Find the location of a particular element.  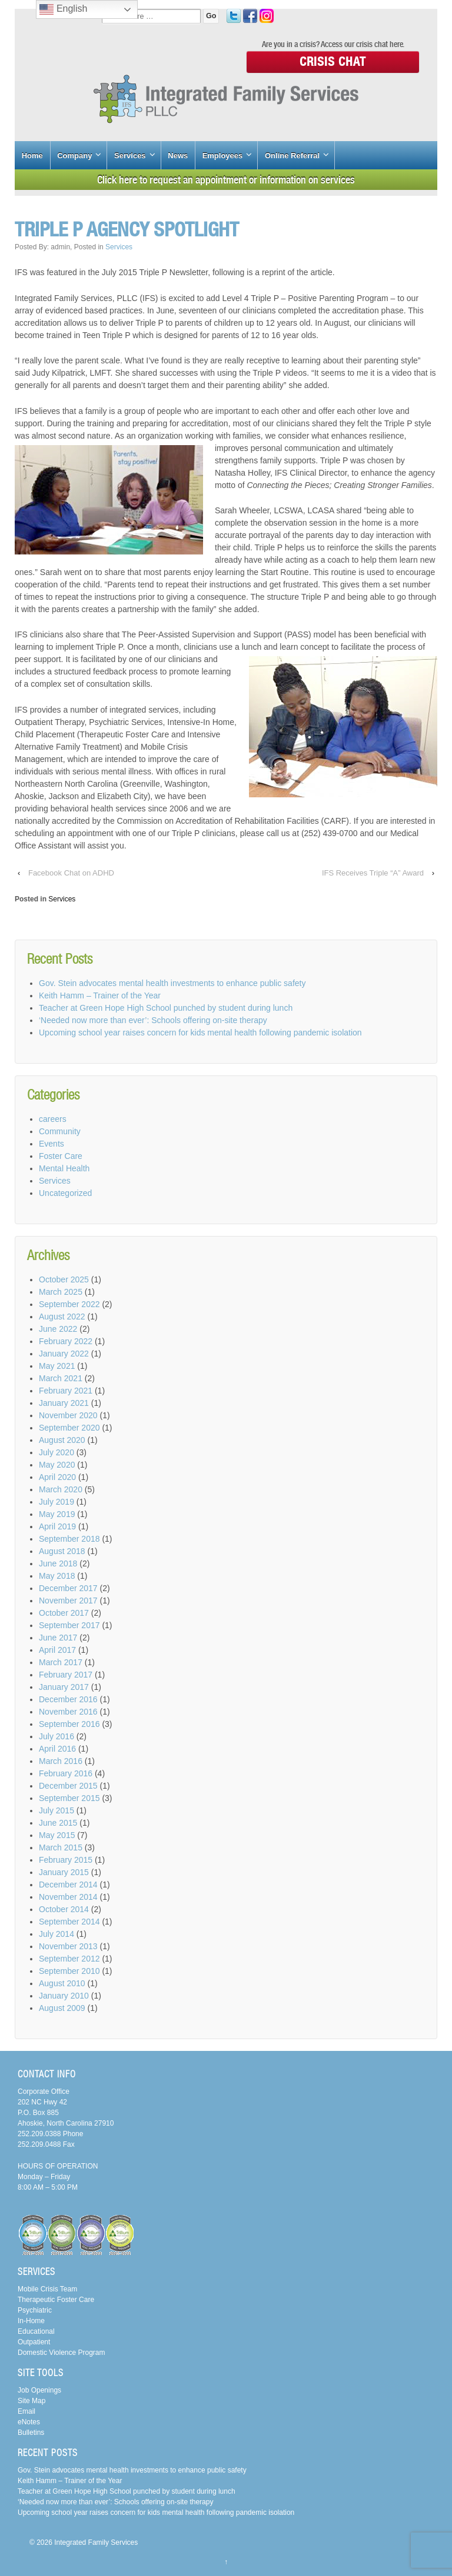

November 2013 is located at coordinates (68, 1946).